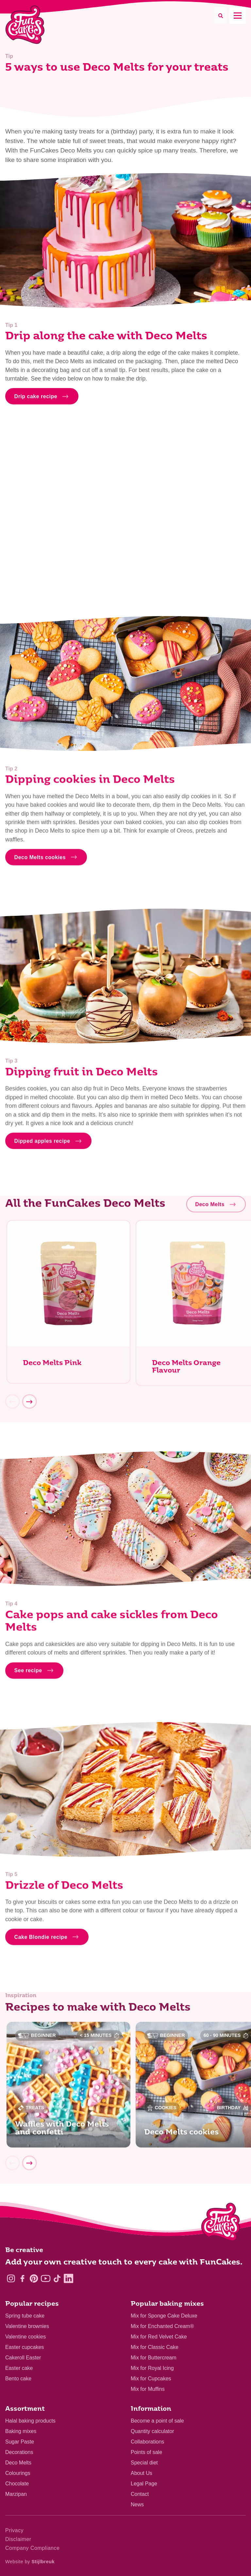  What do you see at coordinates (17, 2473) in the screenshot?
I see `Colourings` at bounding box center [17, 2473].